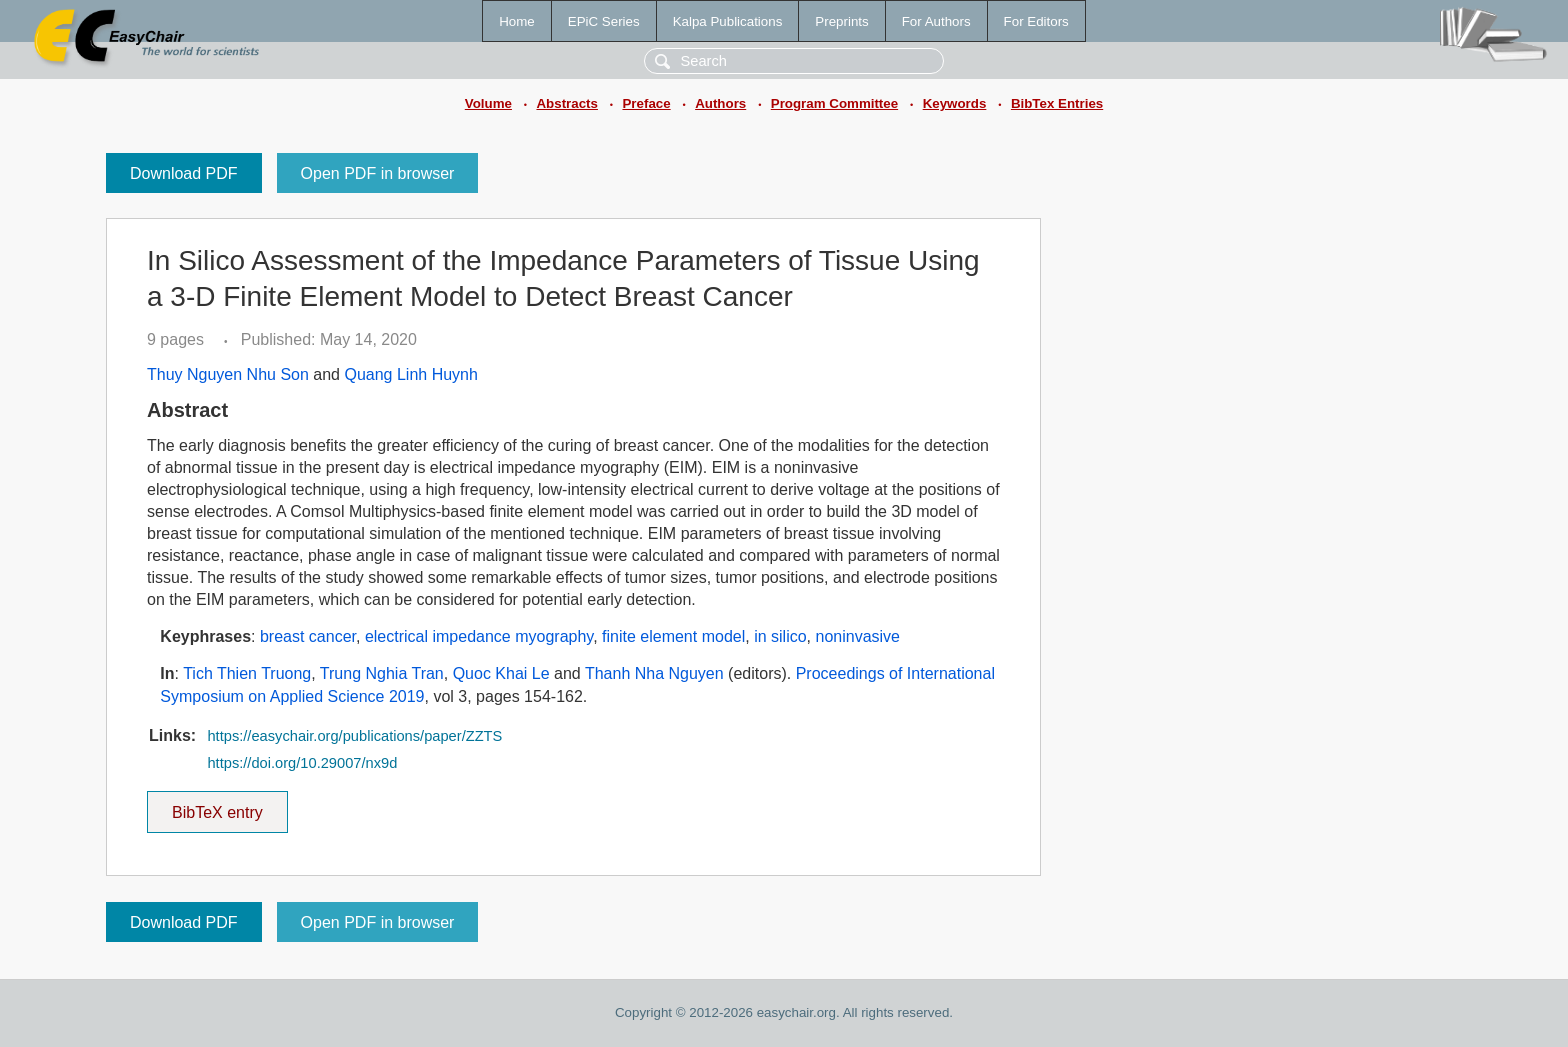 The height and width of the screenshot is (1047, 1568). What do you see at coordinates (720, 103) in the screenshot?
I see `Authors` at bounding box center [720, 103].